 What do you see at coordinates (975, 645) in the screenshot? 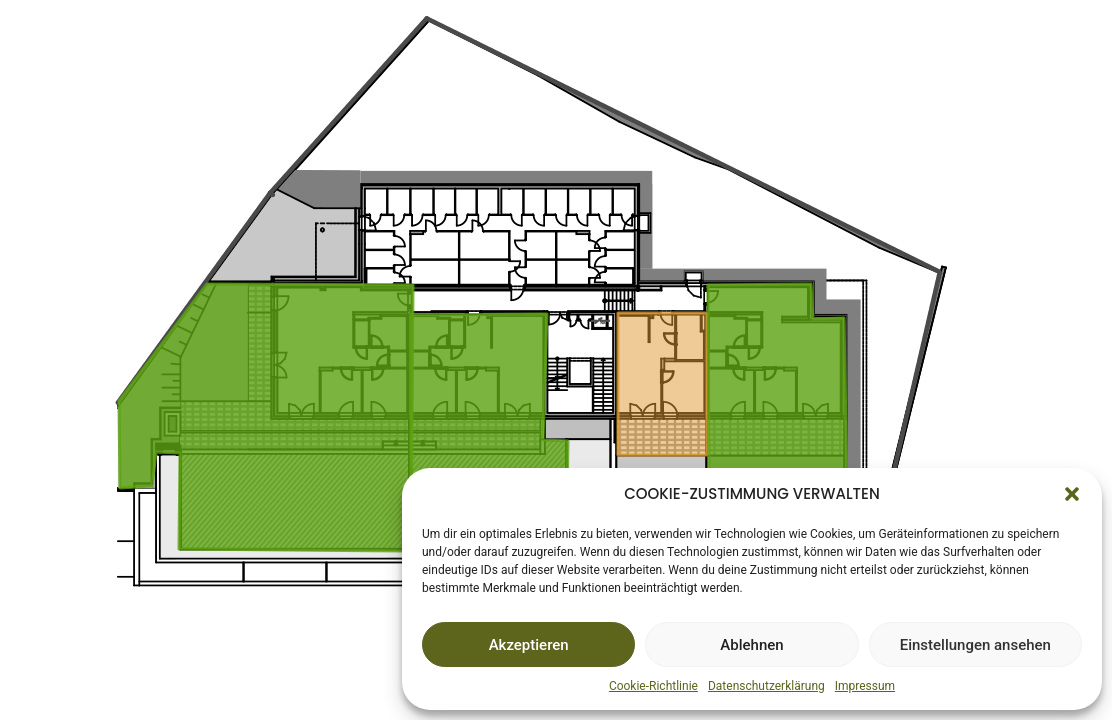
I see `Einstellungen ansehen` at bounding box center [975, 645].